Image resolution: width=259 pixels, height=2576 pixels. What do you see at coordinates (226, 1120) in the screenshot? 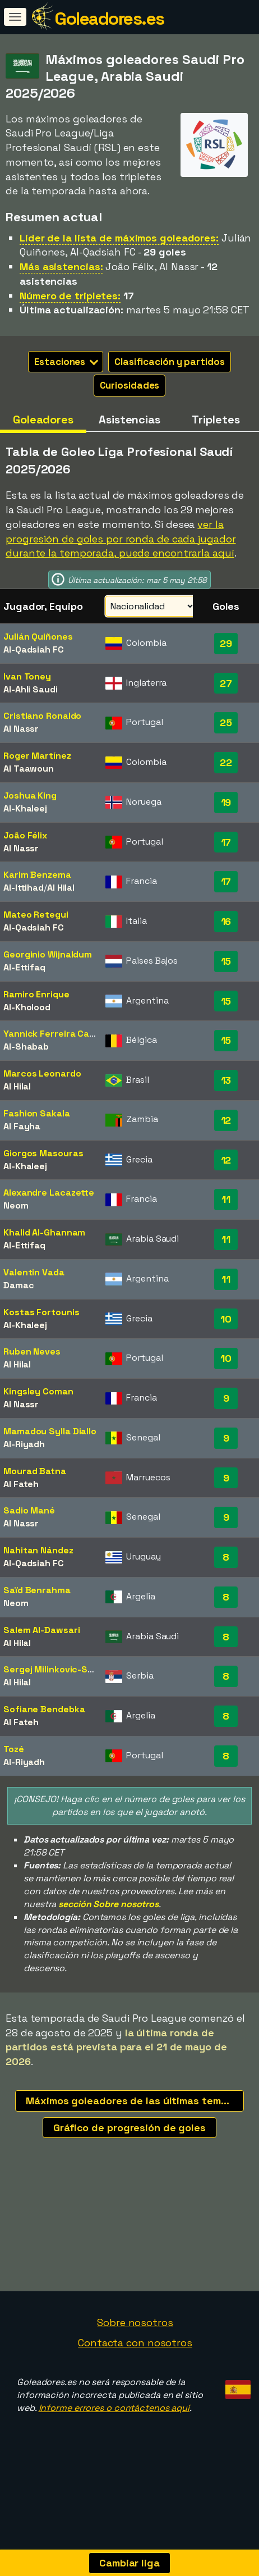
I see `12` at bounding box center [226, 1120].